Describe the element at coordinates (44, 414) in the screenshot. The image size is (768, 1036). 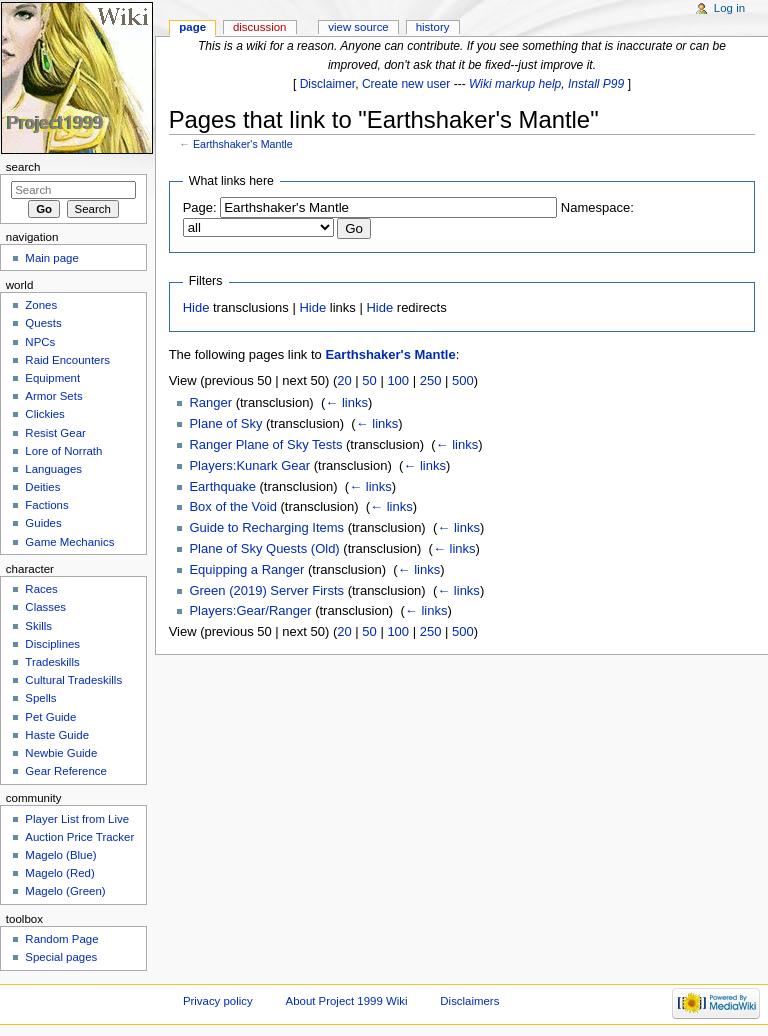
I see `Clickies` at that location.